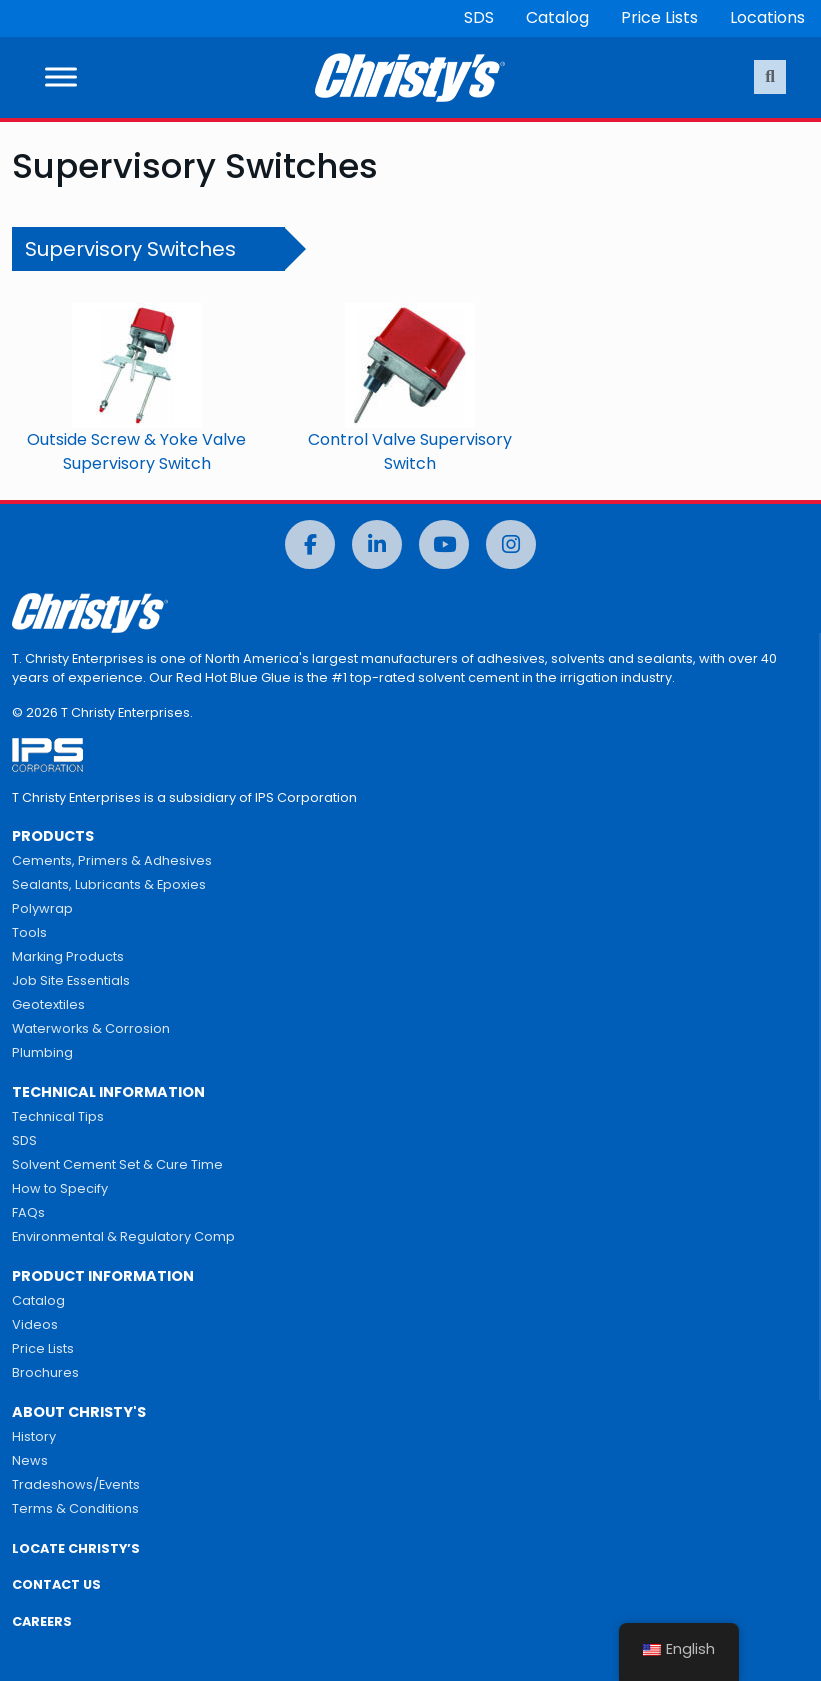 This screenshot has height=1681, width=821. Describe the element at coordinates (117, 1164) in the screenshot. I see `Solvent Cement Set & Cure Time` at that location.